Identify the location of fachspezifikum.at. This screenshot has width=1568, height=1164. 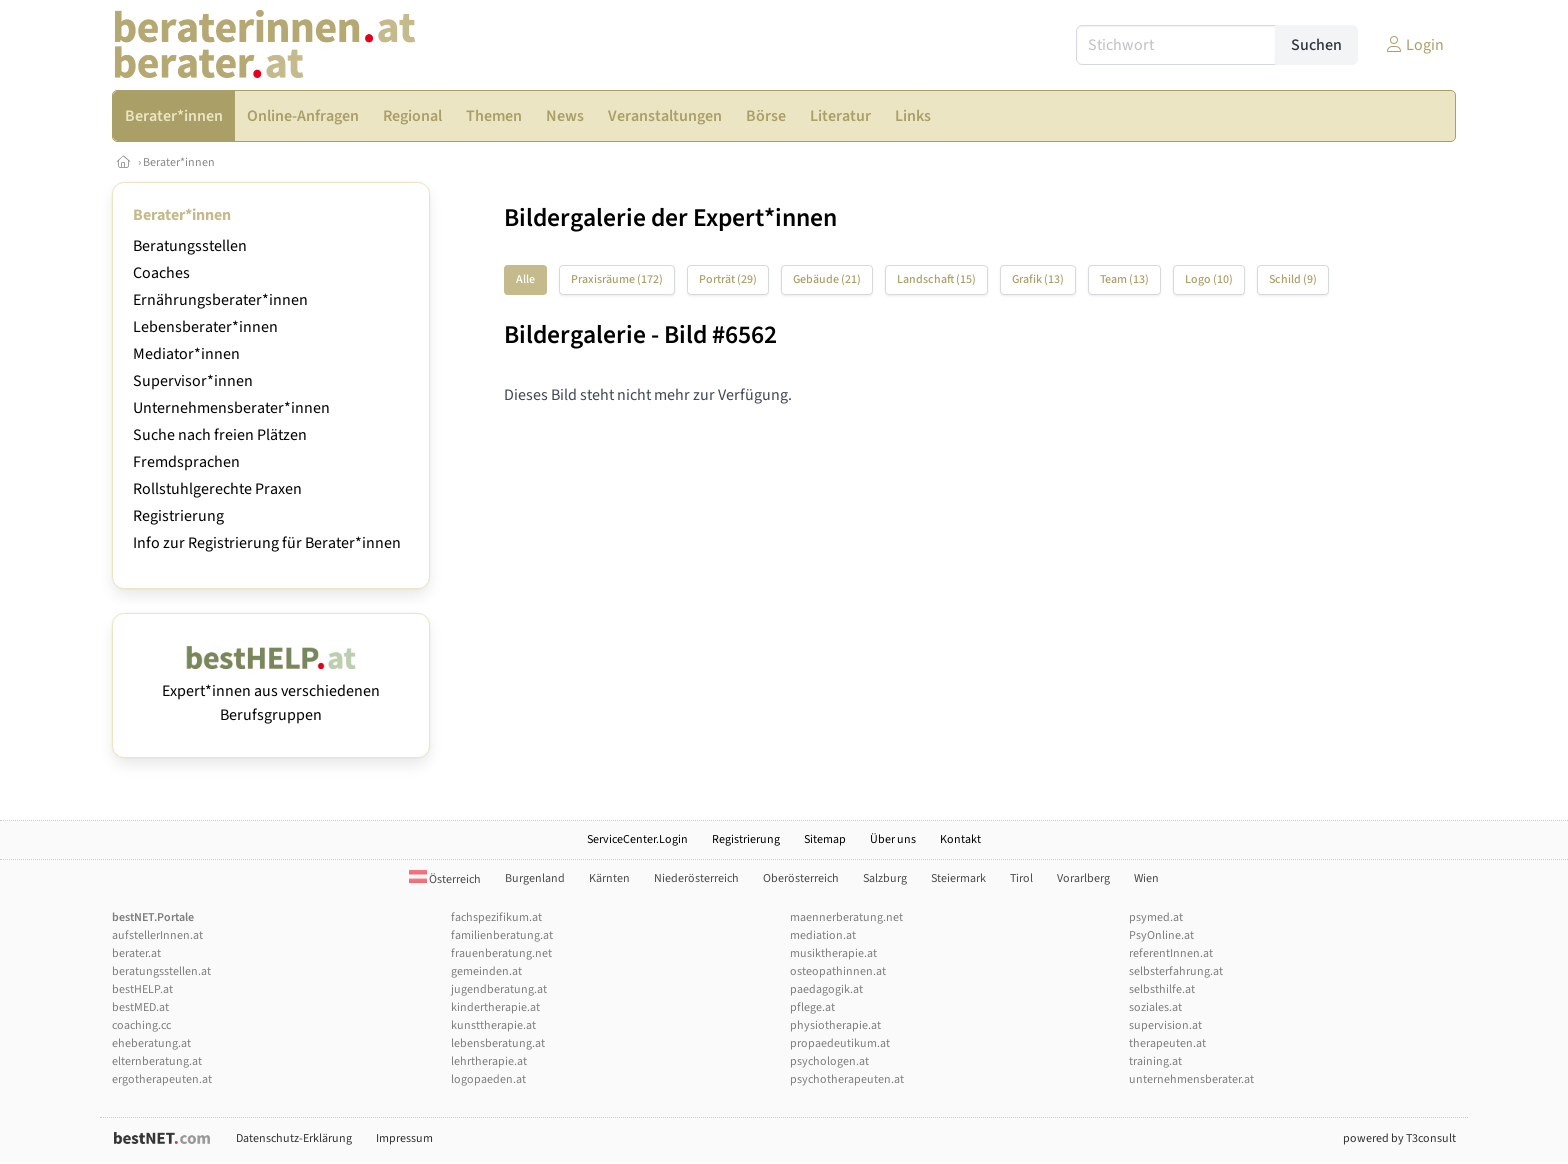
(496, 917).